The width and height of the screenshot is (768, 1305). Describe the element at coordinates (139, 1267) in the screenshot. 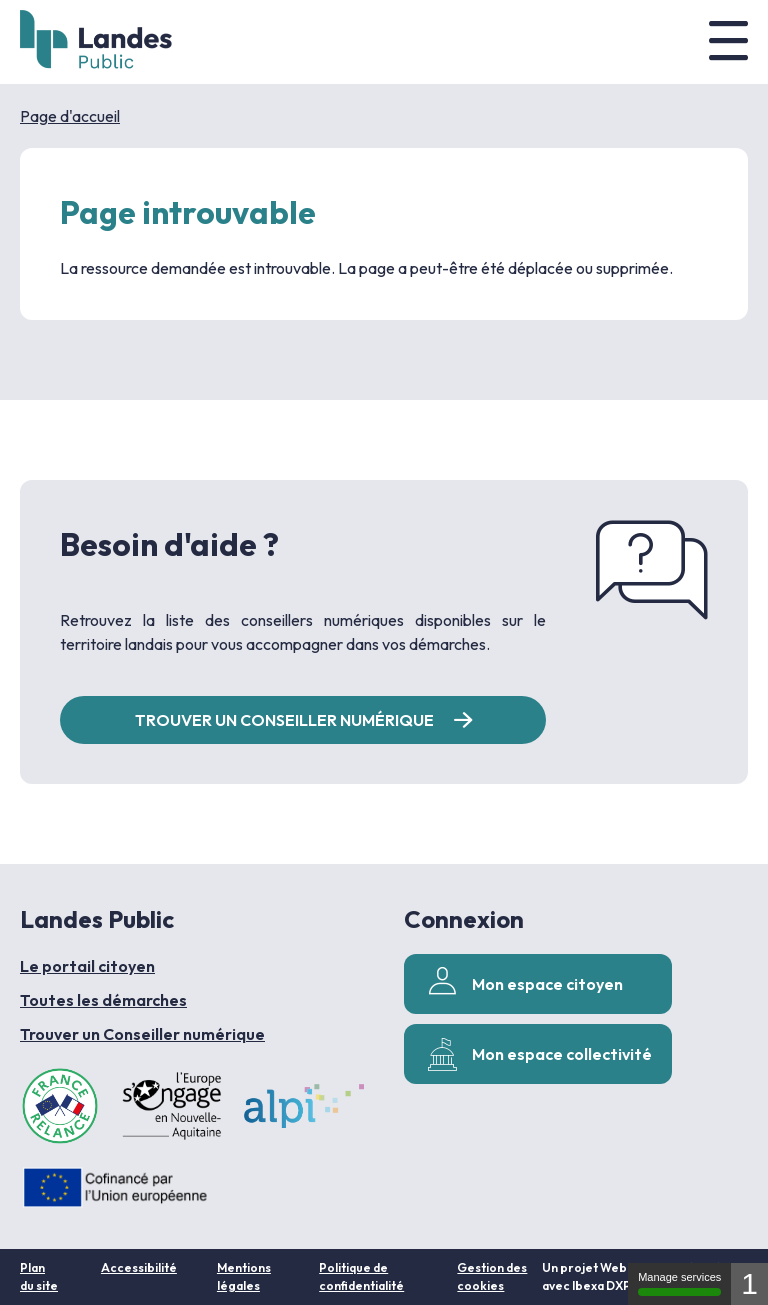

I see `Accessibilité` at that location.